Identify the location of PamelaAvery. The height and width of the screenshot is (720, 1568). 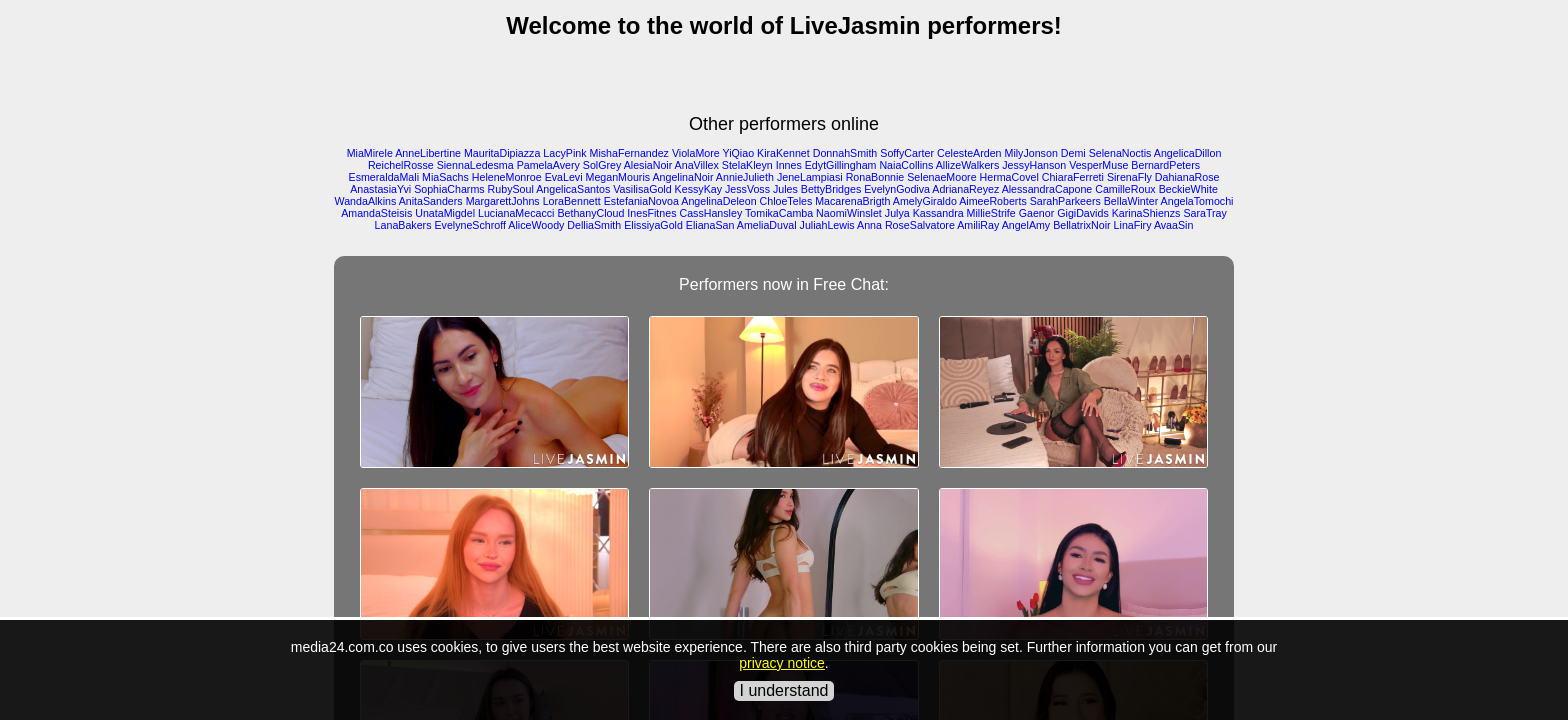
(548, 165).